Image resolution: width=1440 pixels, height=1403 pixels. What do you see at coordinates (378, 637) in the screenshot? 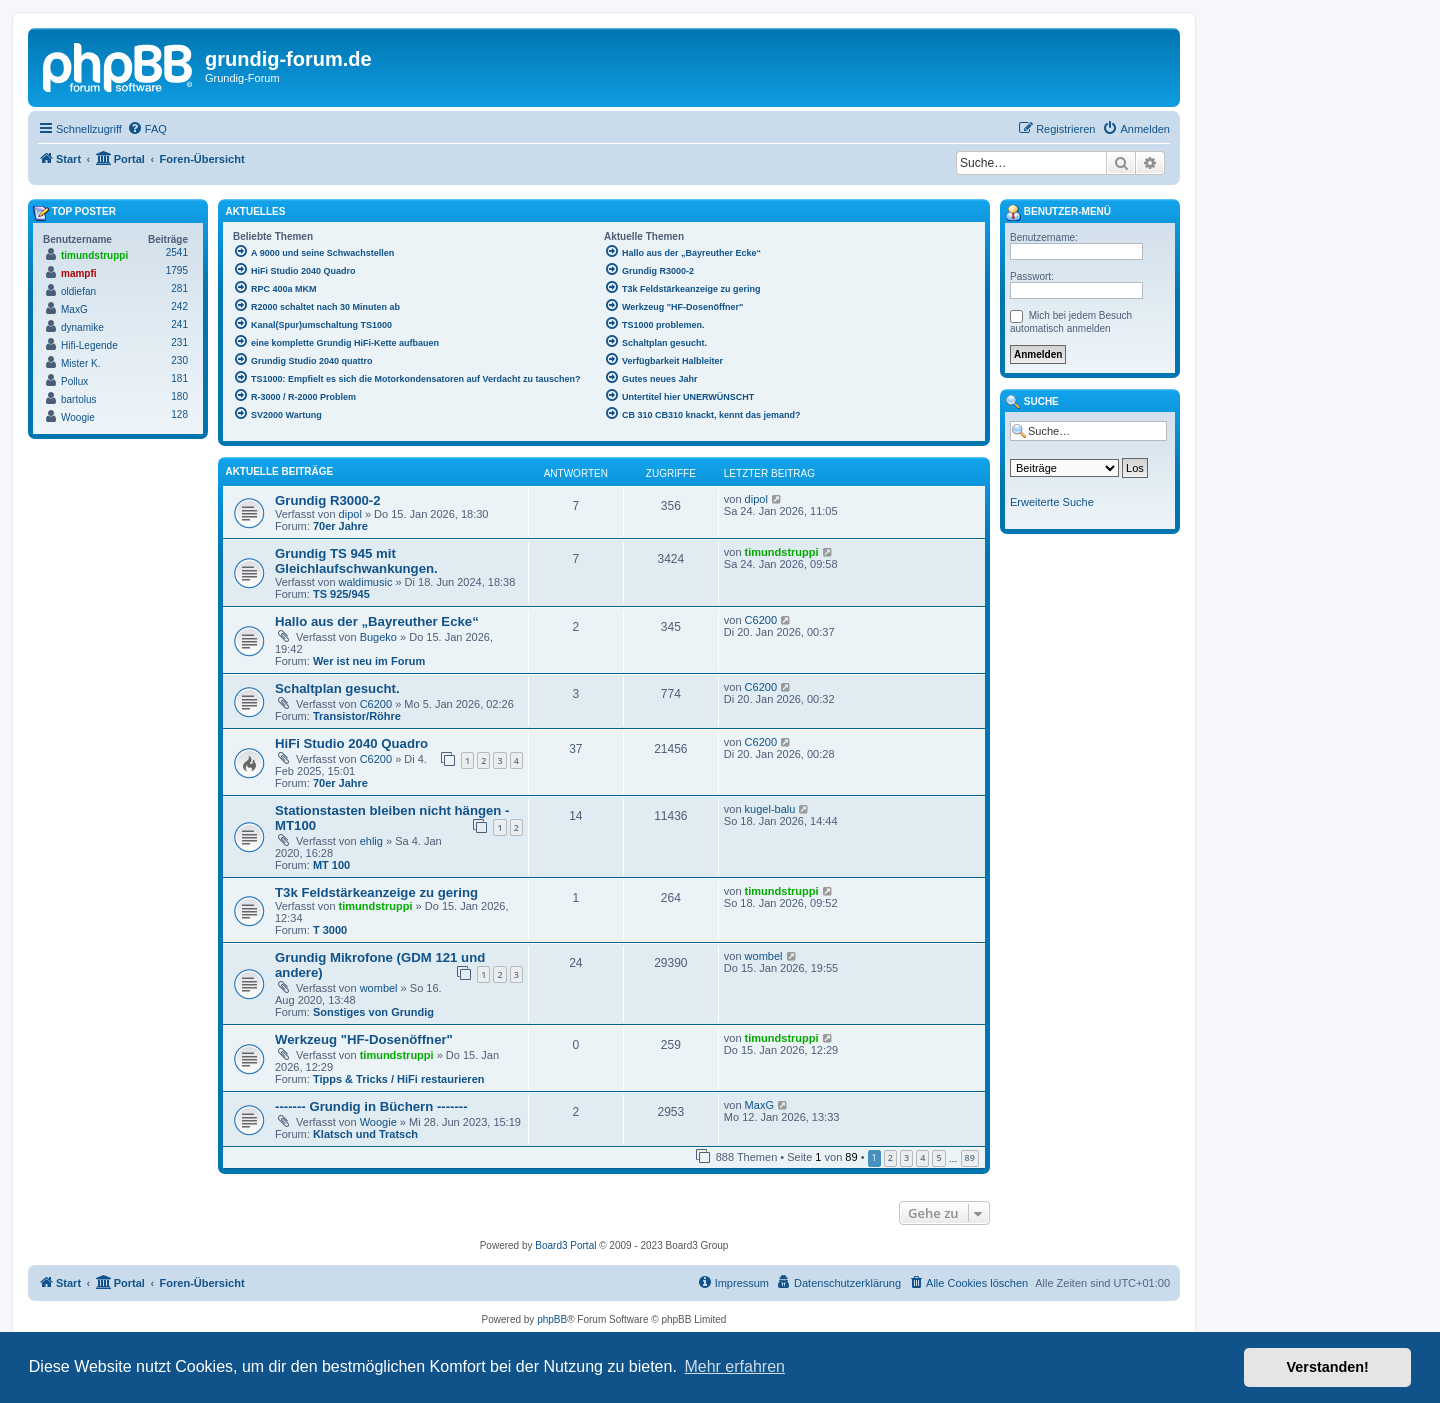
I see `Bugeko` at bounding box center [378, 637].